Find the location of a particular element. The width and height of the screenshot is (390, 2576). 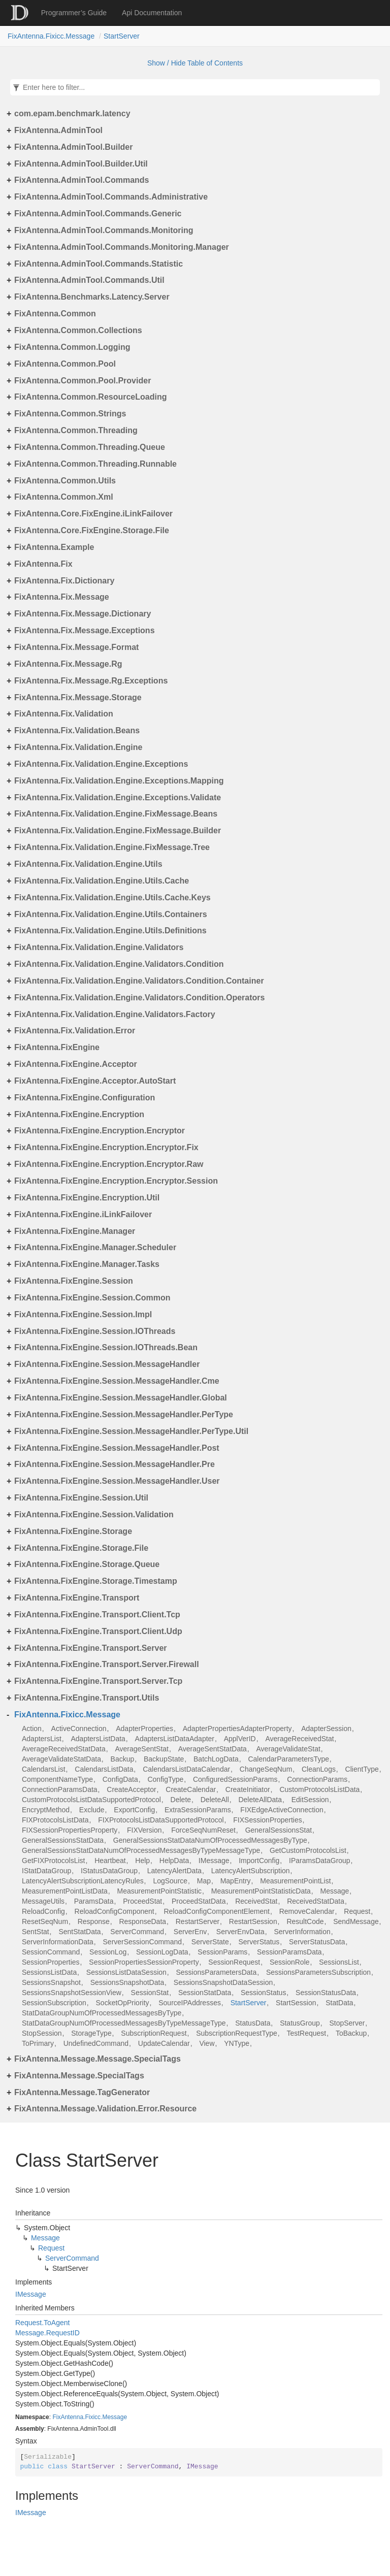

SocketOpPriority is located at coordinates (122, 2003).